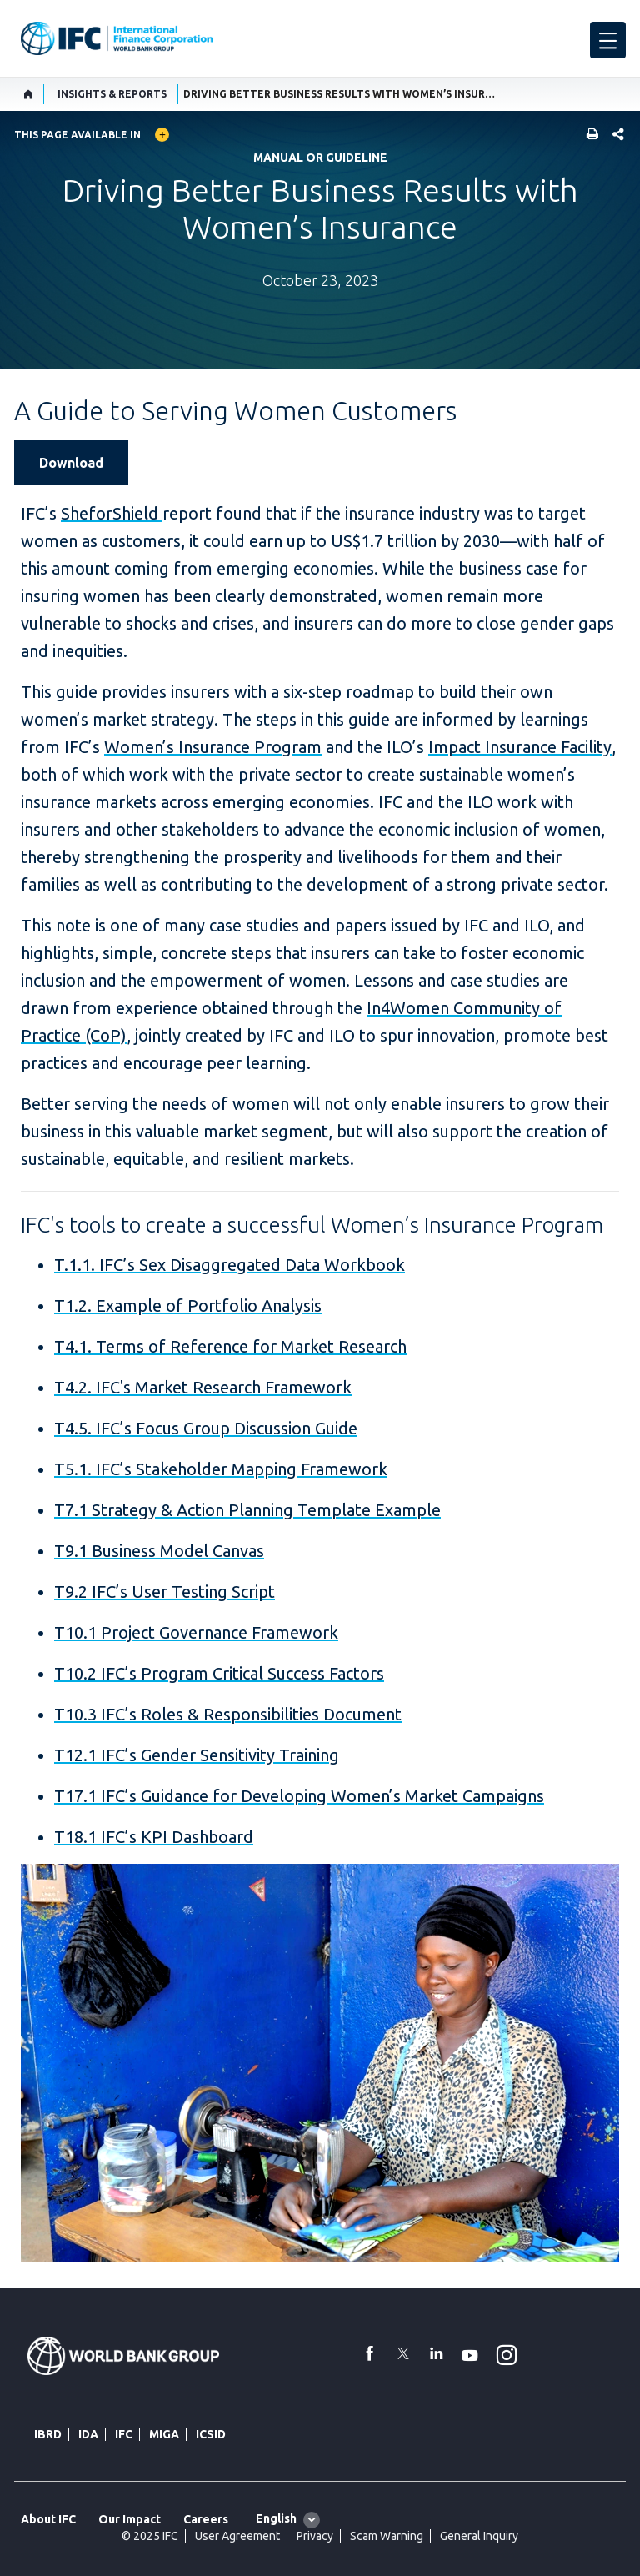 The image size is (640, 2576). What do you see at coordinates (196, 1755) in the screenshot?
I see `T12.1 IFC’s Gender Sensitivity Training` at bounding box center [196, 1755].